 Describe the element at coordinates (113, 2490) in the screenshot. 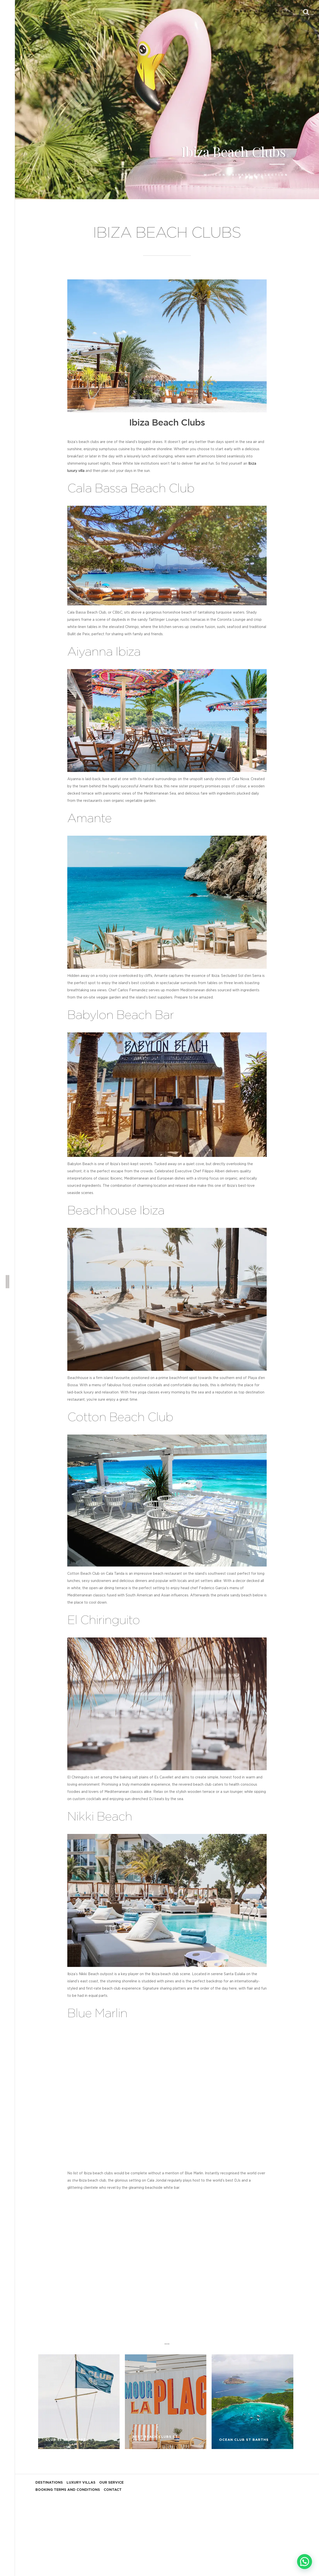

I see `CONTACT` at that location.